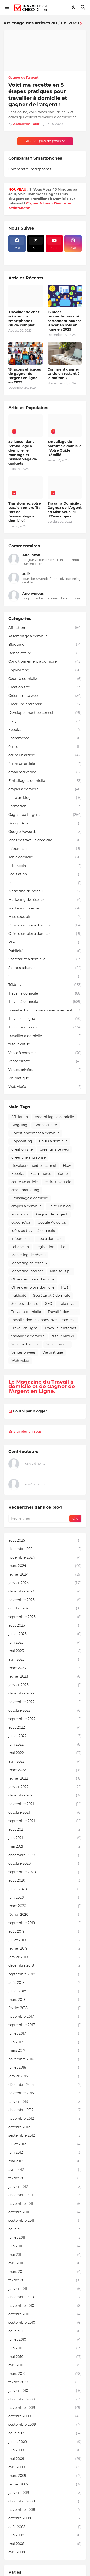 Image resolution: width=90 pixels, height=2576 pixels. What do you see at coordinates (45, 2016) in the screenshot?
I see `novembre 2017` at bounding box center [45, 2016].